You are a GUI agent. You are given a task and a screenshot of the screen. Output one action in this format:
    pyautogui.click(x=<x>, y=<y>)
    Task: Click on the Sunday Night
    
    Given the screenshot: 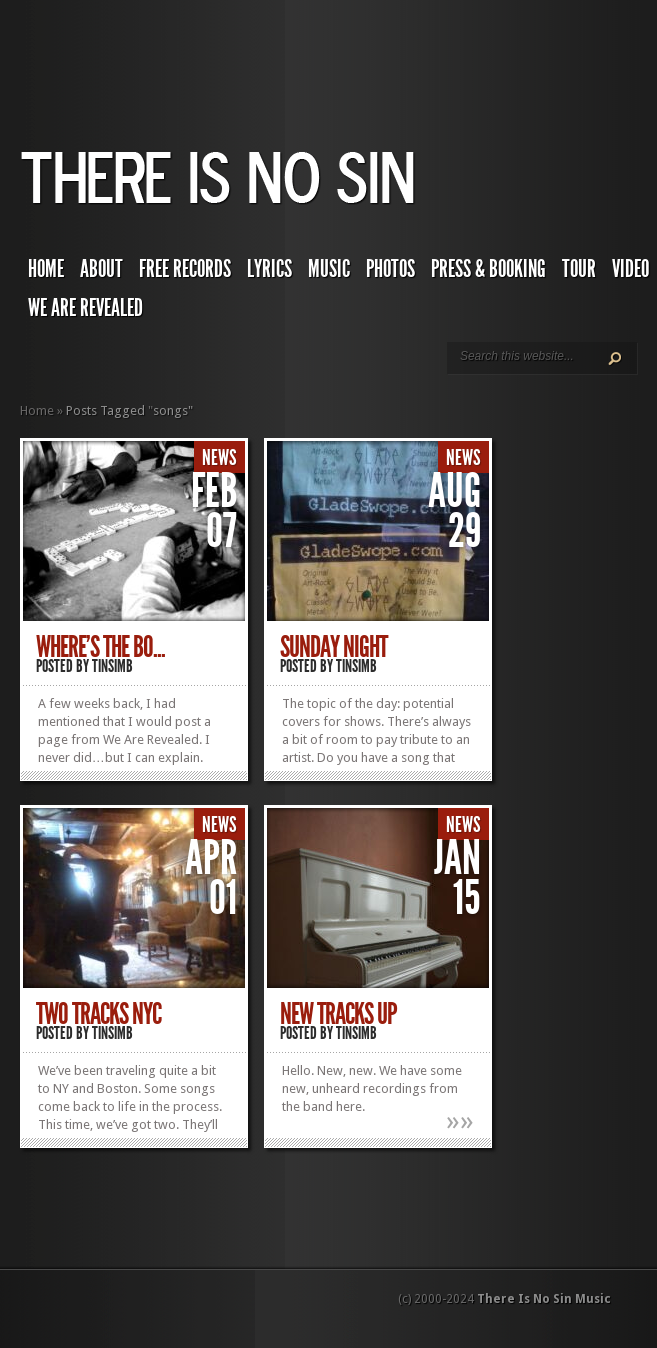 What is the action you would take?
    pyautogui.click(x=333, y=647)
    